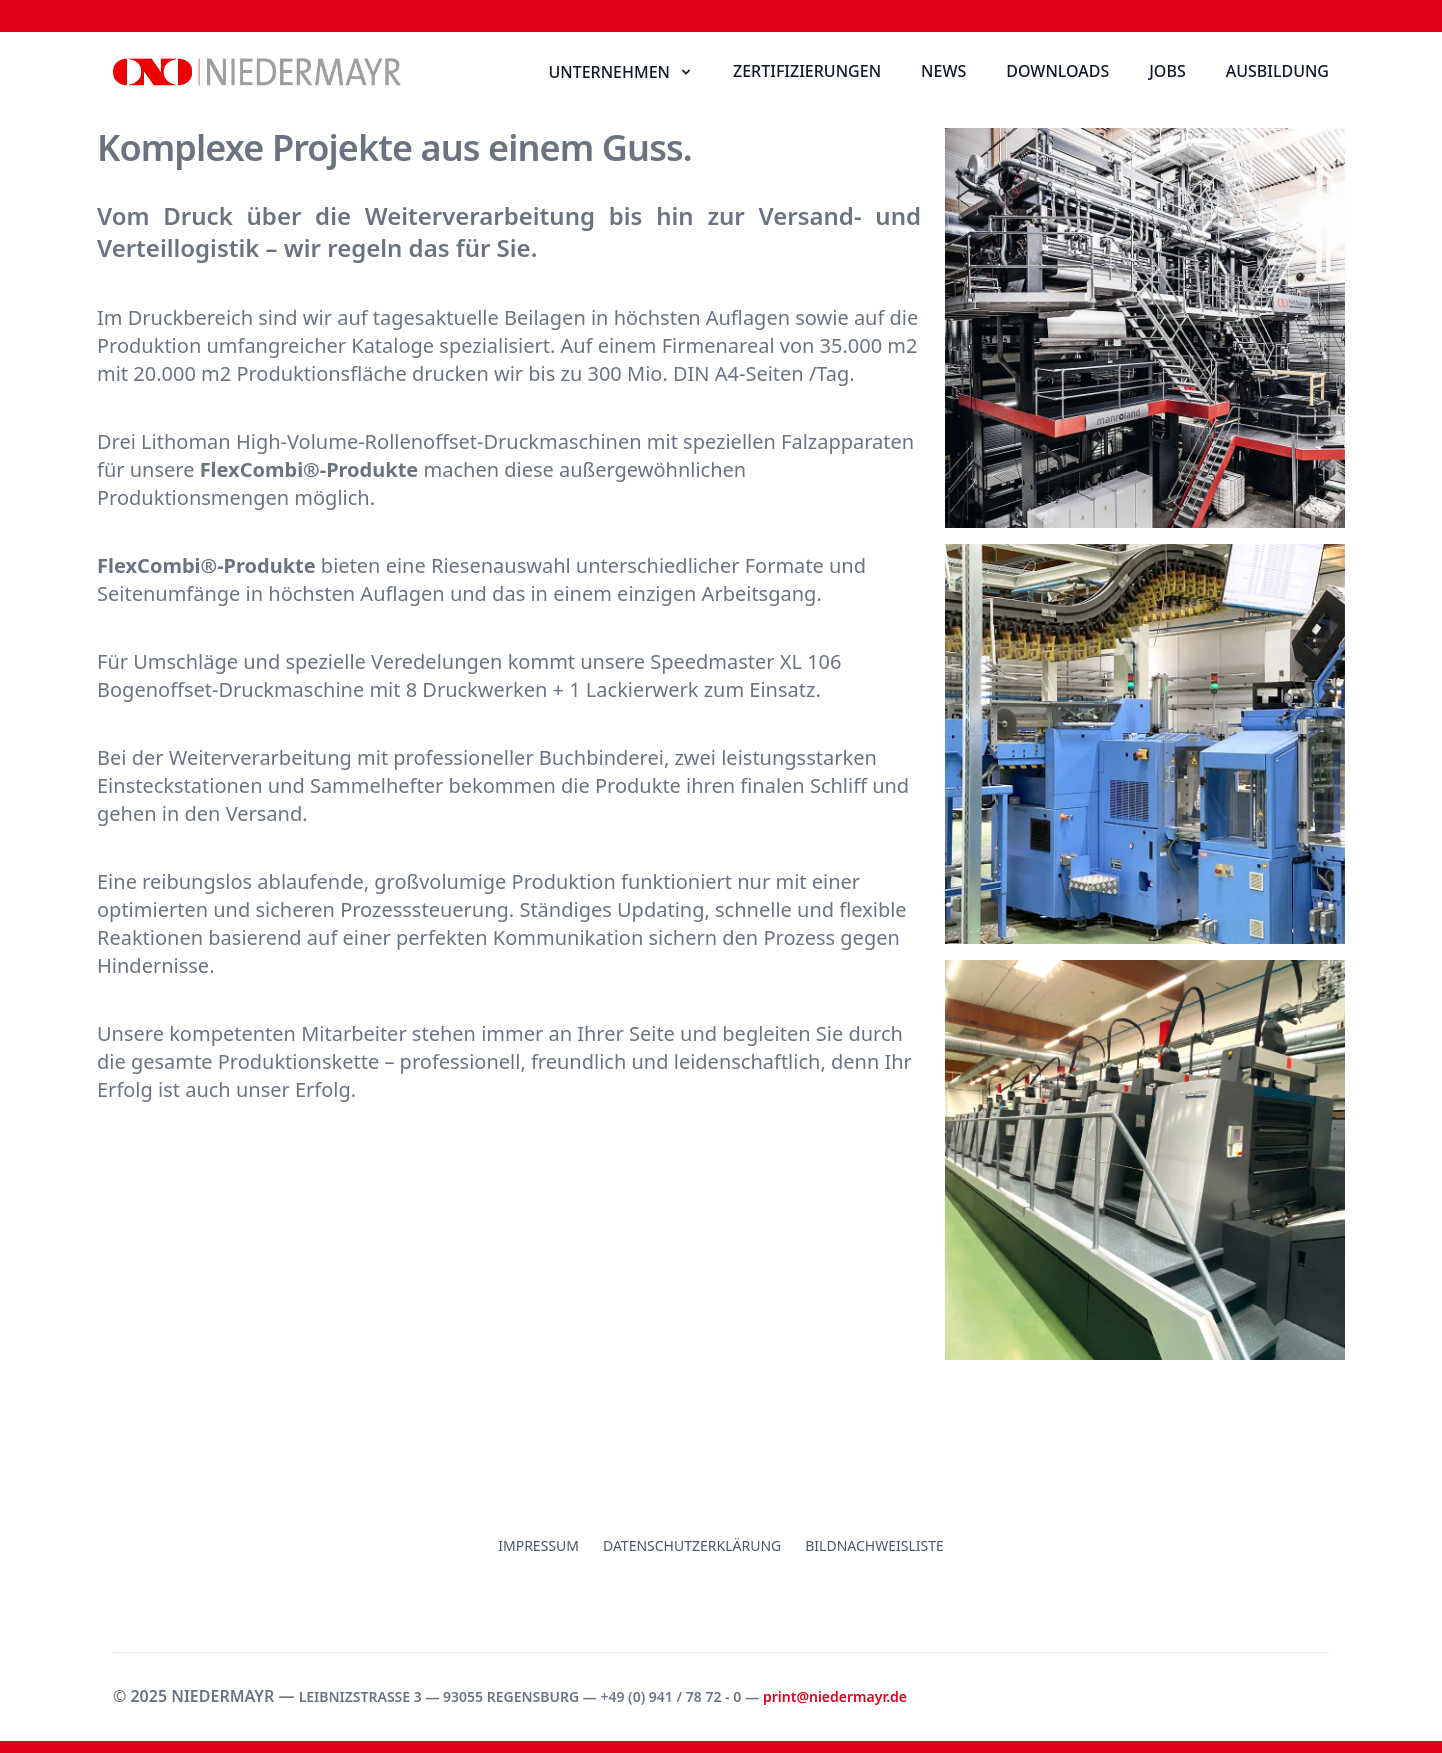 The height and width of the screenshot is (1753, 1442). Describe the element at coordinates (1057, 71) in the screenshot. I see `Downloads` at that location.